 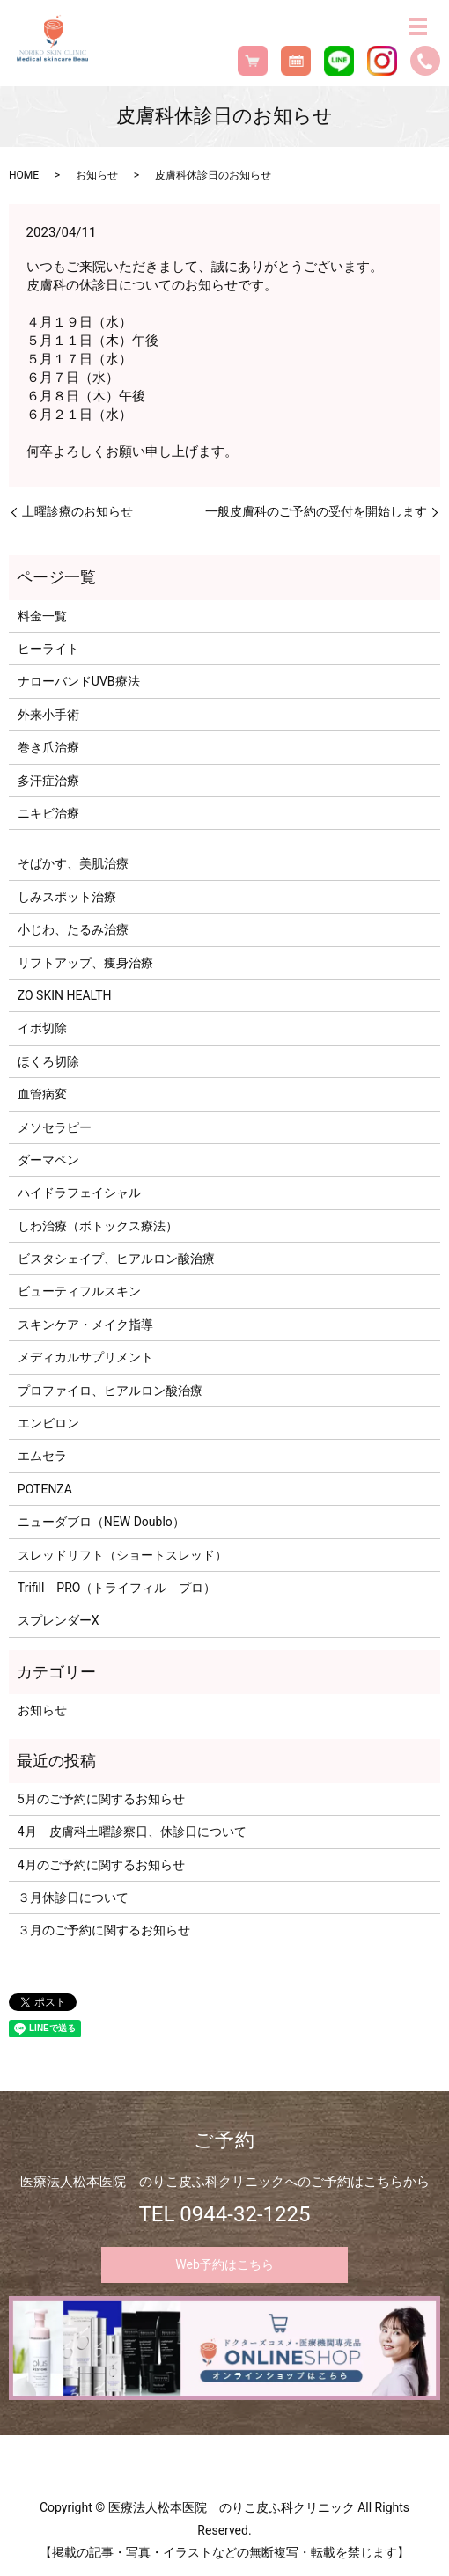 What do you see at coordinates (67, 897) in the screenshot?
I see `しみスポット治療` at bounding box center [67, 897].